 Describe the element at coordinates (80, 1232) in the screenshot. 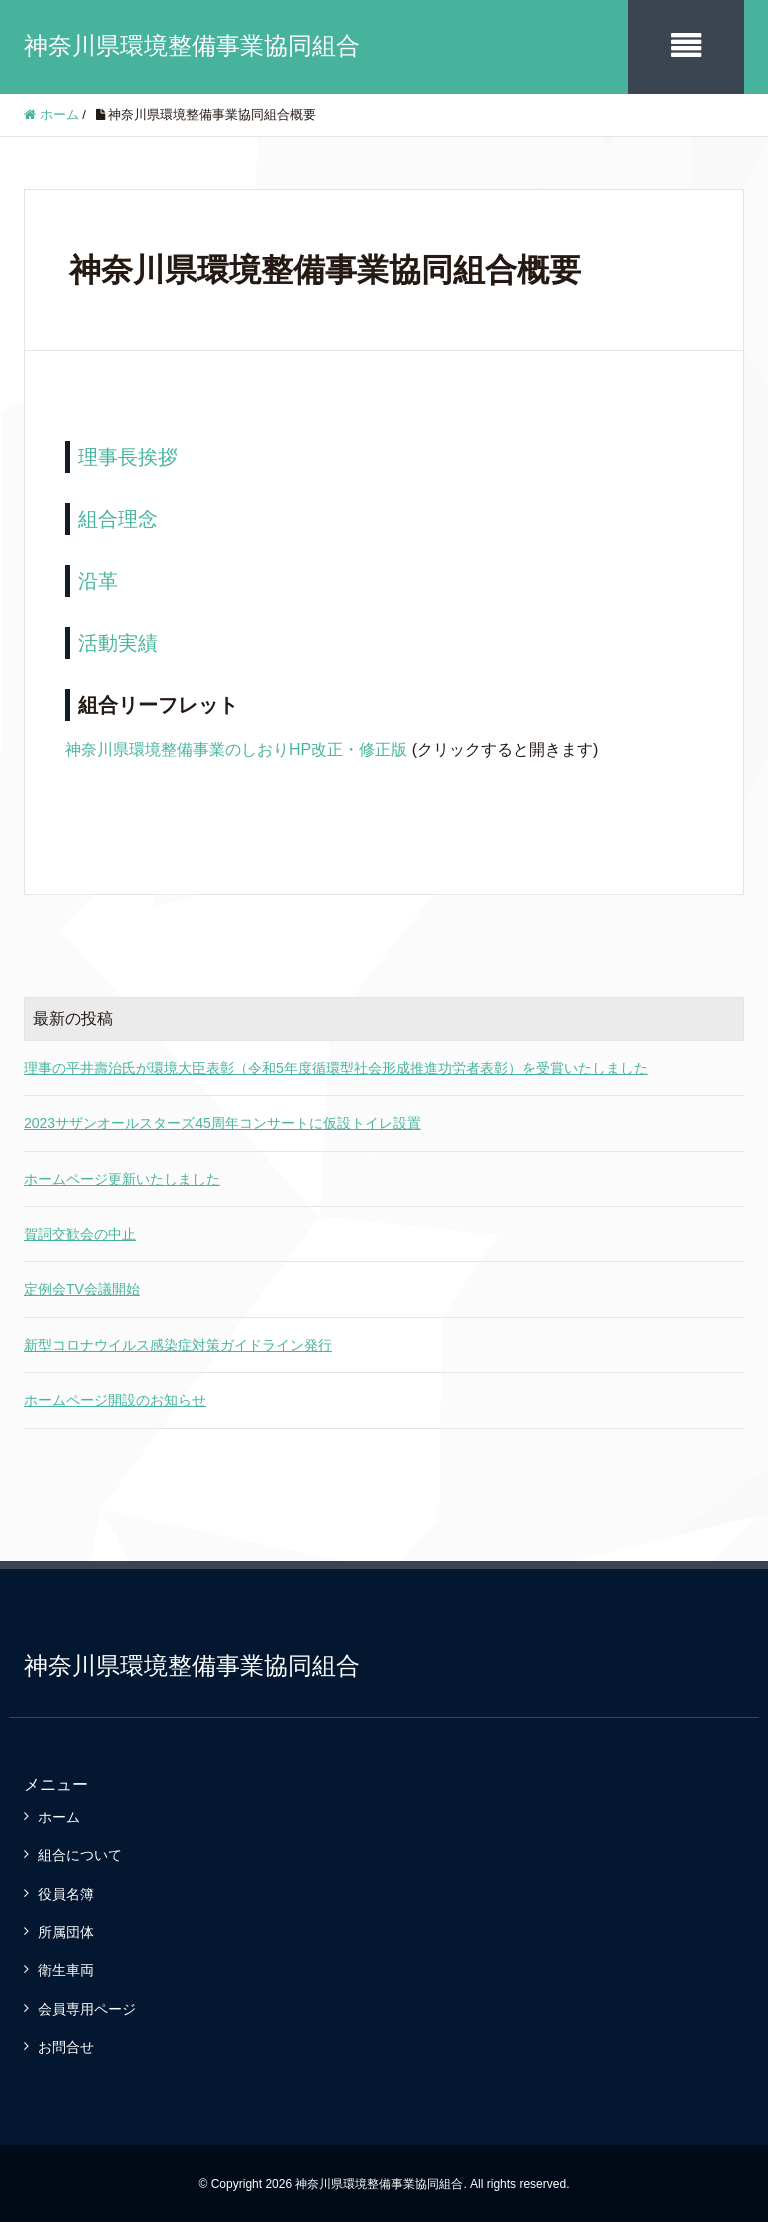

I see `賀詞交歓会の中止` at that location.